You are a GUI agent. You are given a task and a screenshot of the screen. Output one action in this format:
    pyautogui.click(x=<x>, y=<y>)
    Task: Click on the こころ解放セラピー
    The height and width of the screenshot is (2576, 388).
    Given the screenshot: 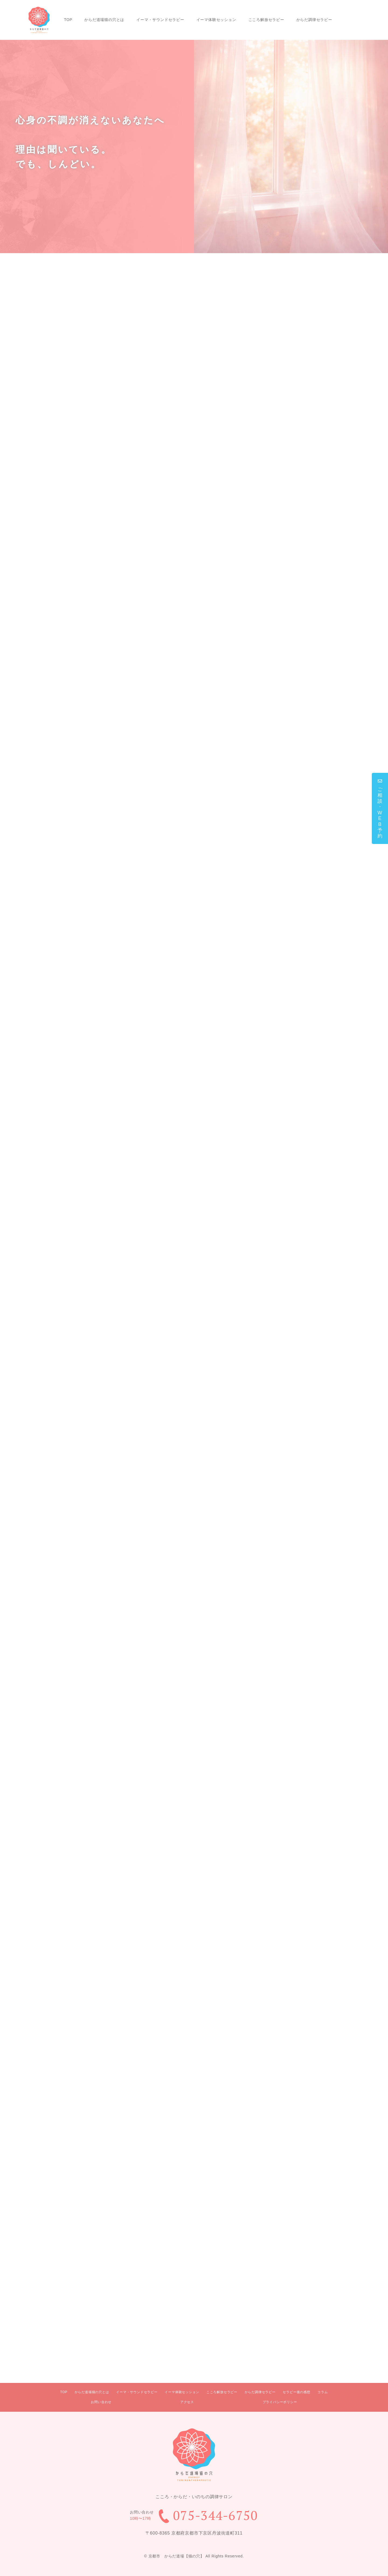 What is the action you would take?
    pyautogui.click(x=266, y=20)
    